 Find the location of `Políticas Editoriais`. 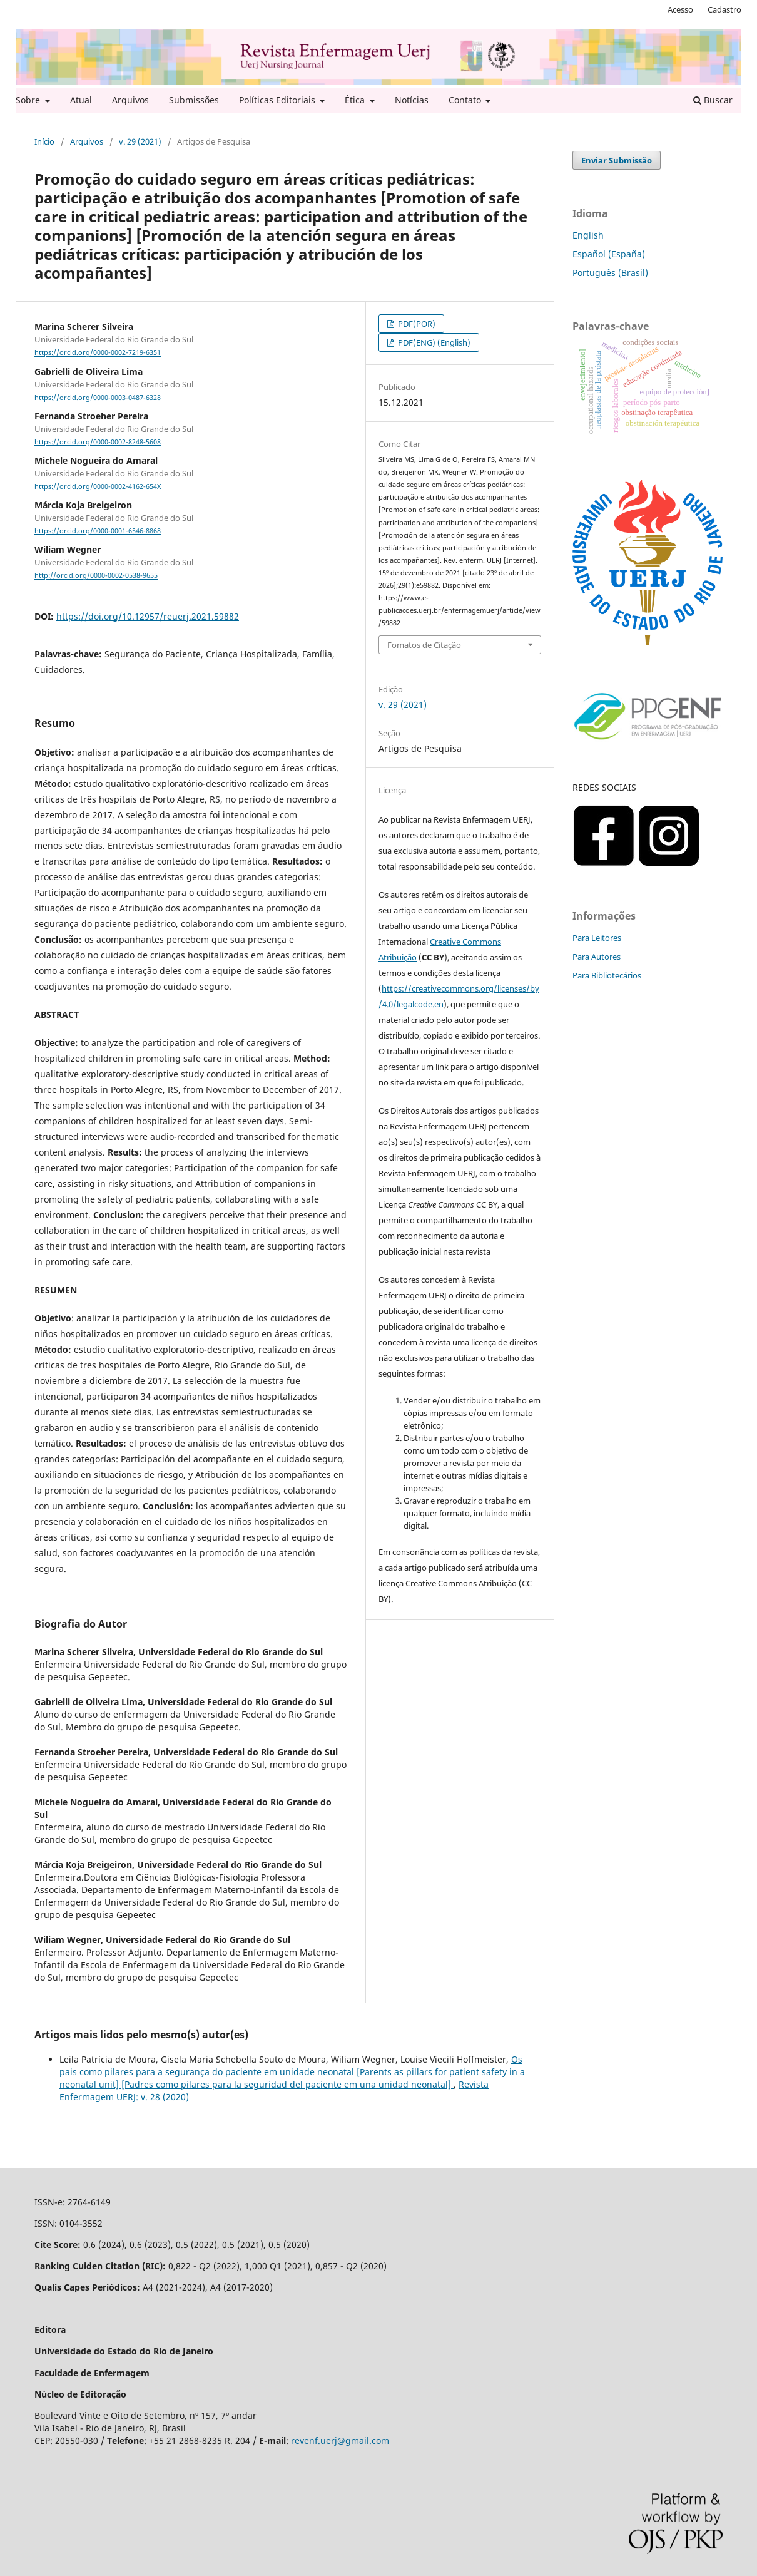

Políticas Editoriais is located at coordinates (278, 100).